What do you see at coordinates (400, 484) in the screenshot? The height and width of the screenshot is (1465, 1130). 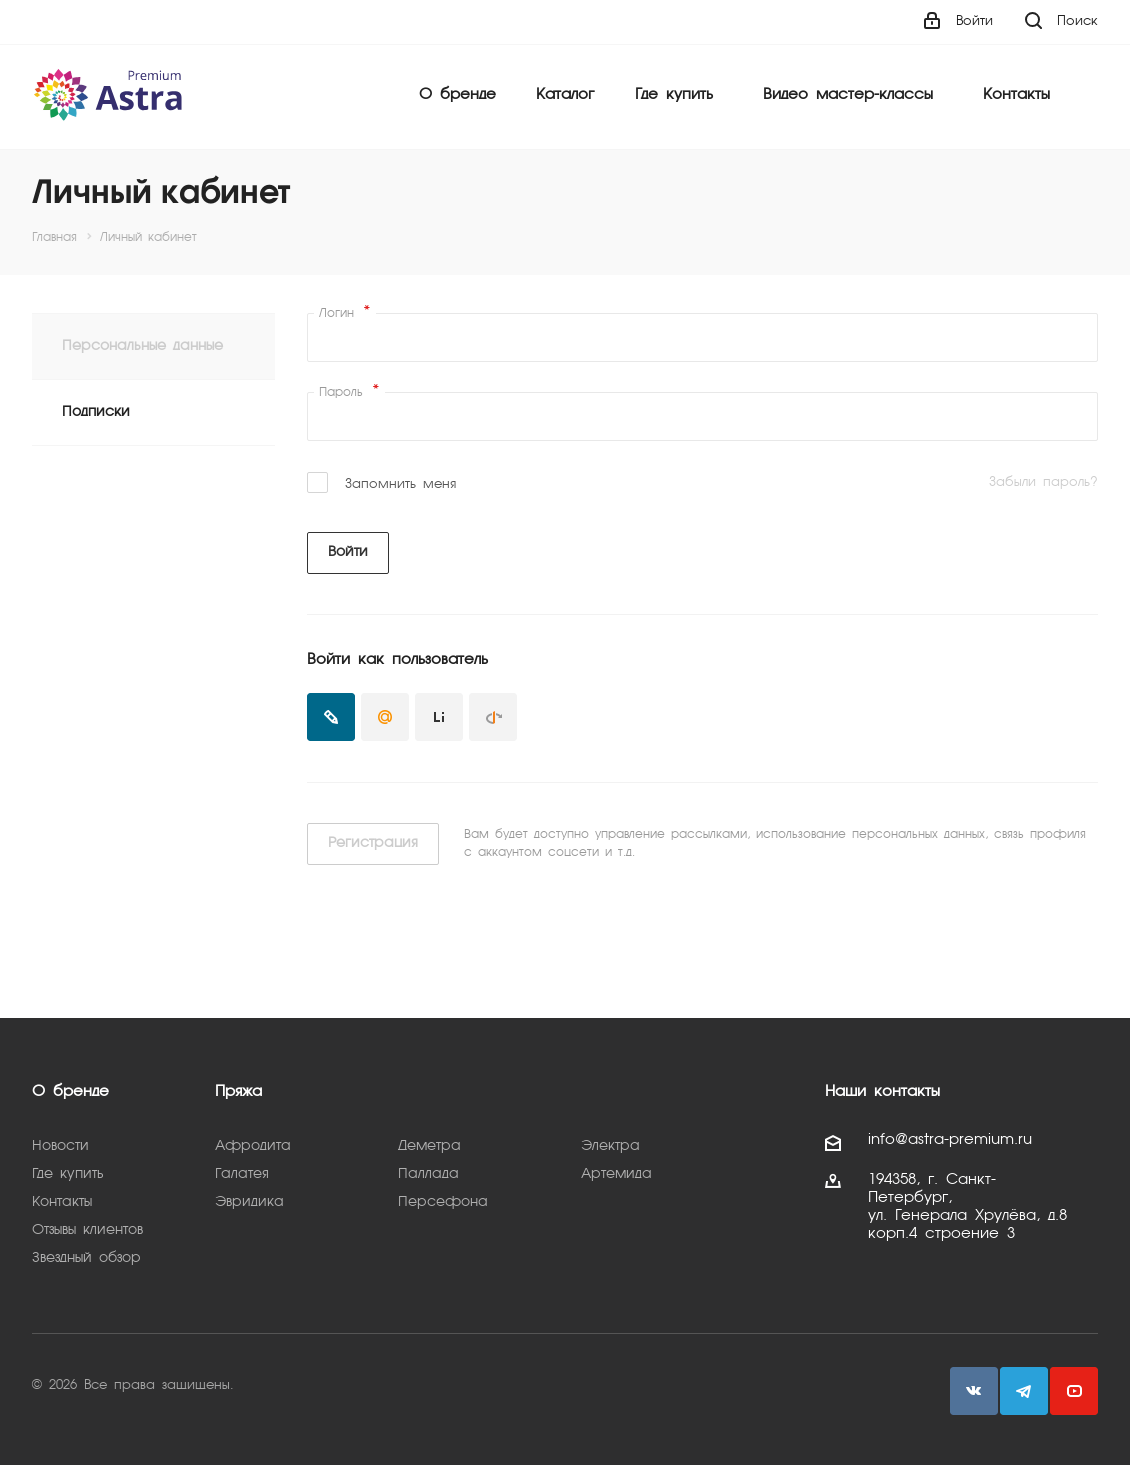 I see `Запомнить меня` at bounding box center [400, 484].